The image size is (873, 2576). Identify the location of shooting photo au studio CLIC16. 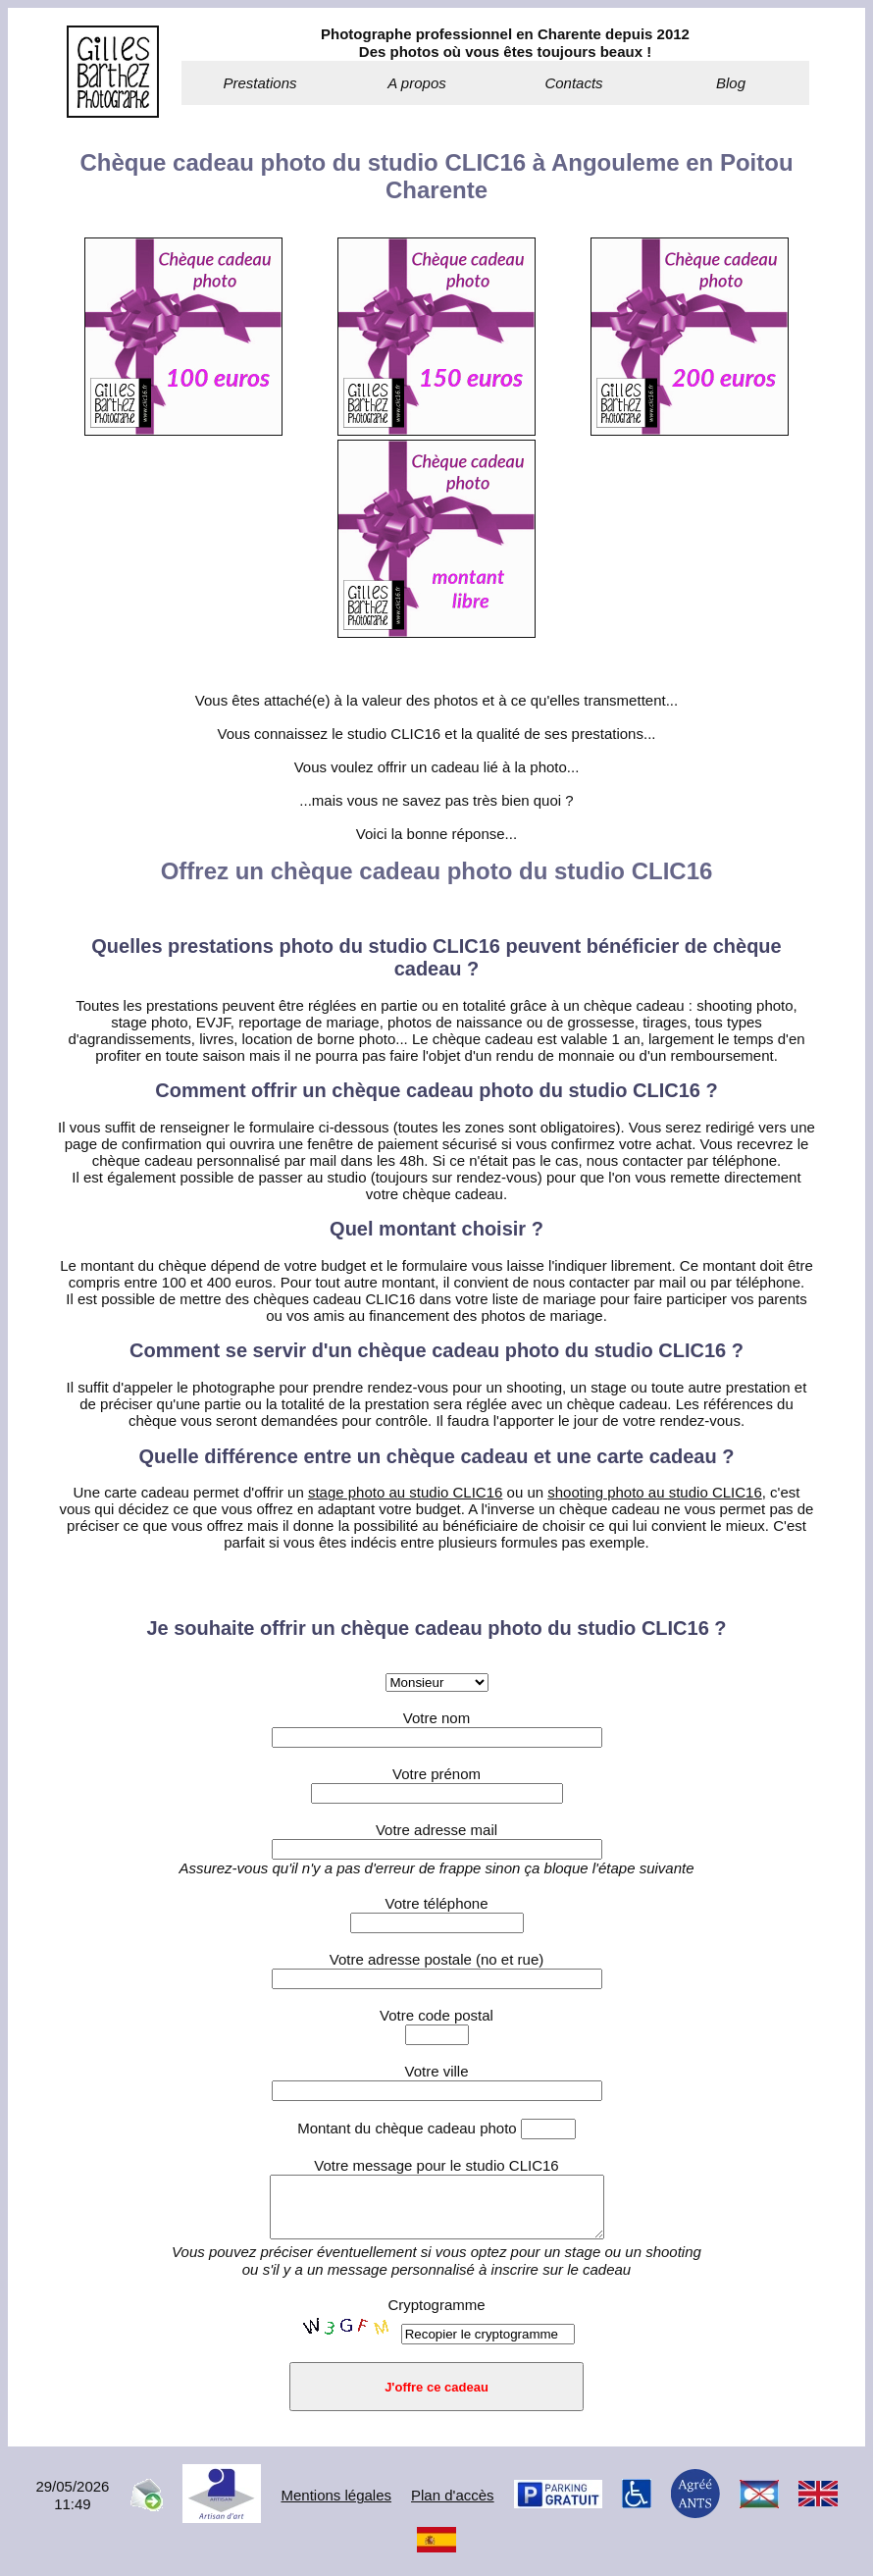
(654, 1492).